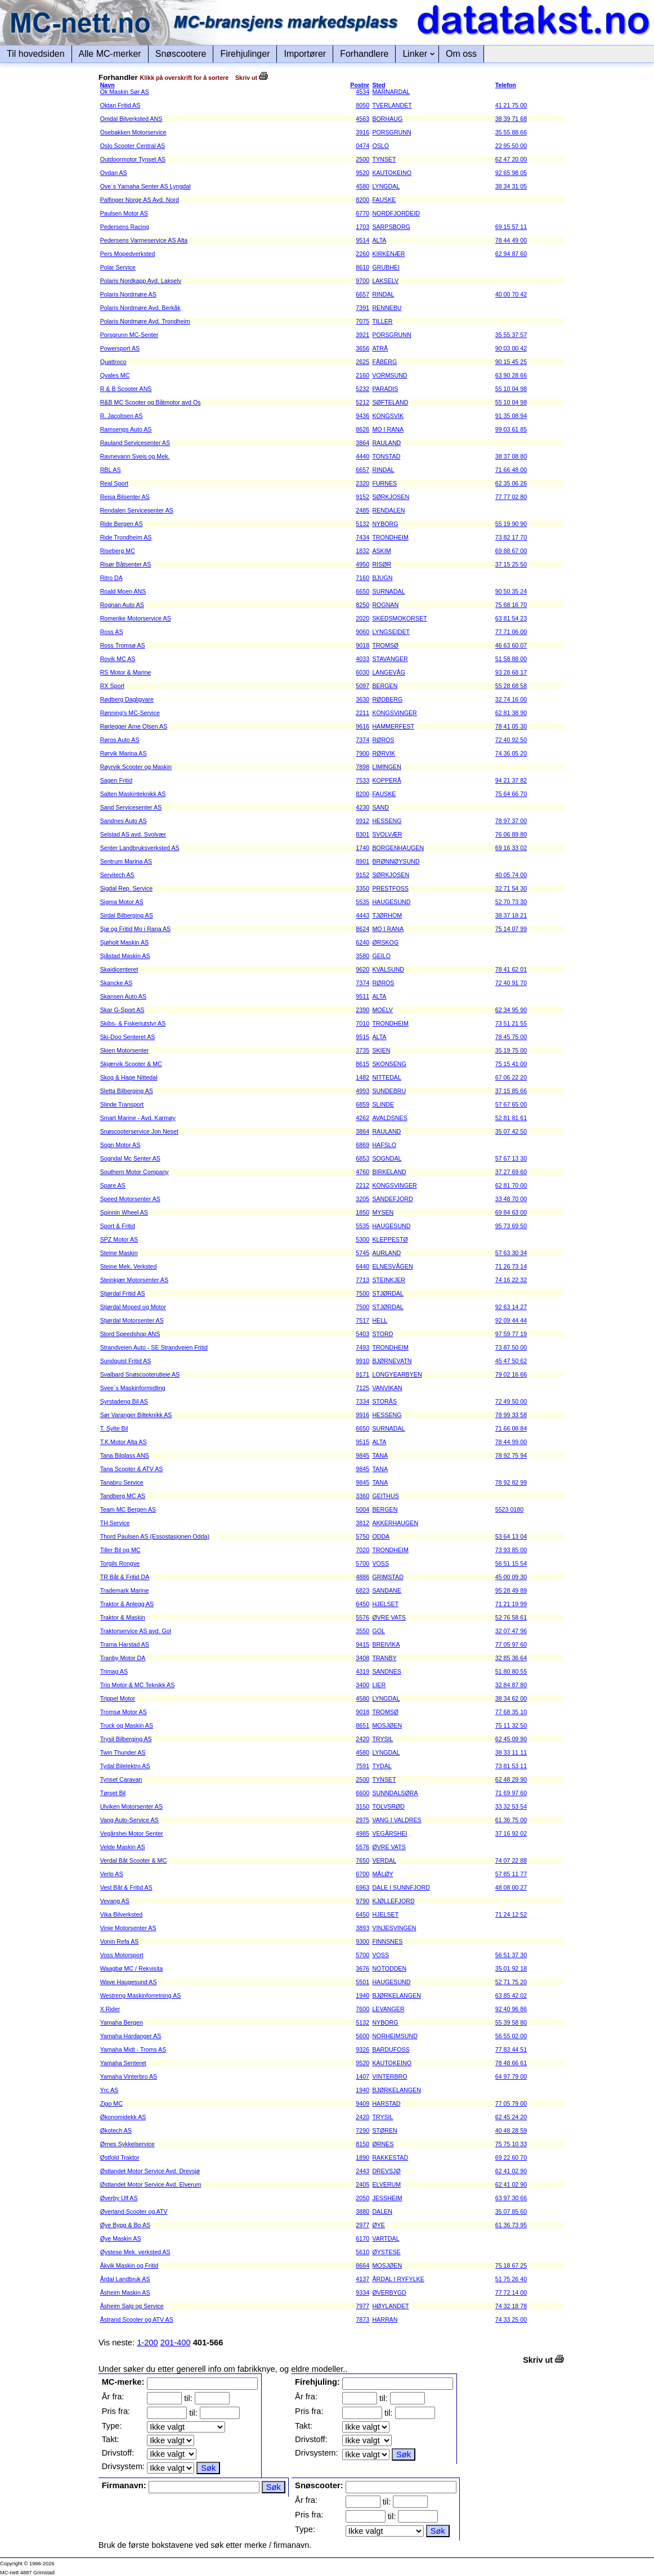  What do you see at coordinates (389, 1239) in the screenshot?
I see `KLEPPESTØ` at bounding box center [389, 1239].